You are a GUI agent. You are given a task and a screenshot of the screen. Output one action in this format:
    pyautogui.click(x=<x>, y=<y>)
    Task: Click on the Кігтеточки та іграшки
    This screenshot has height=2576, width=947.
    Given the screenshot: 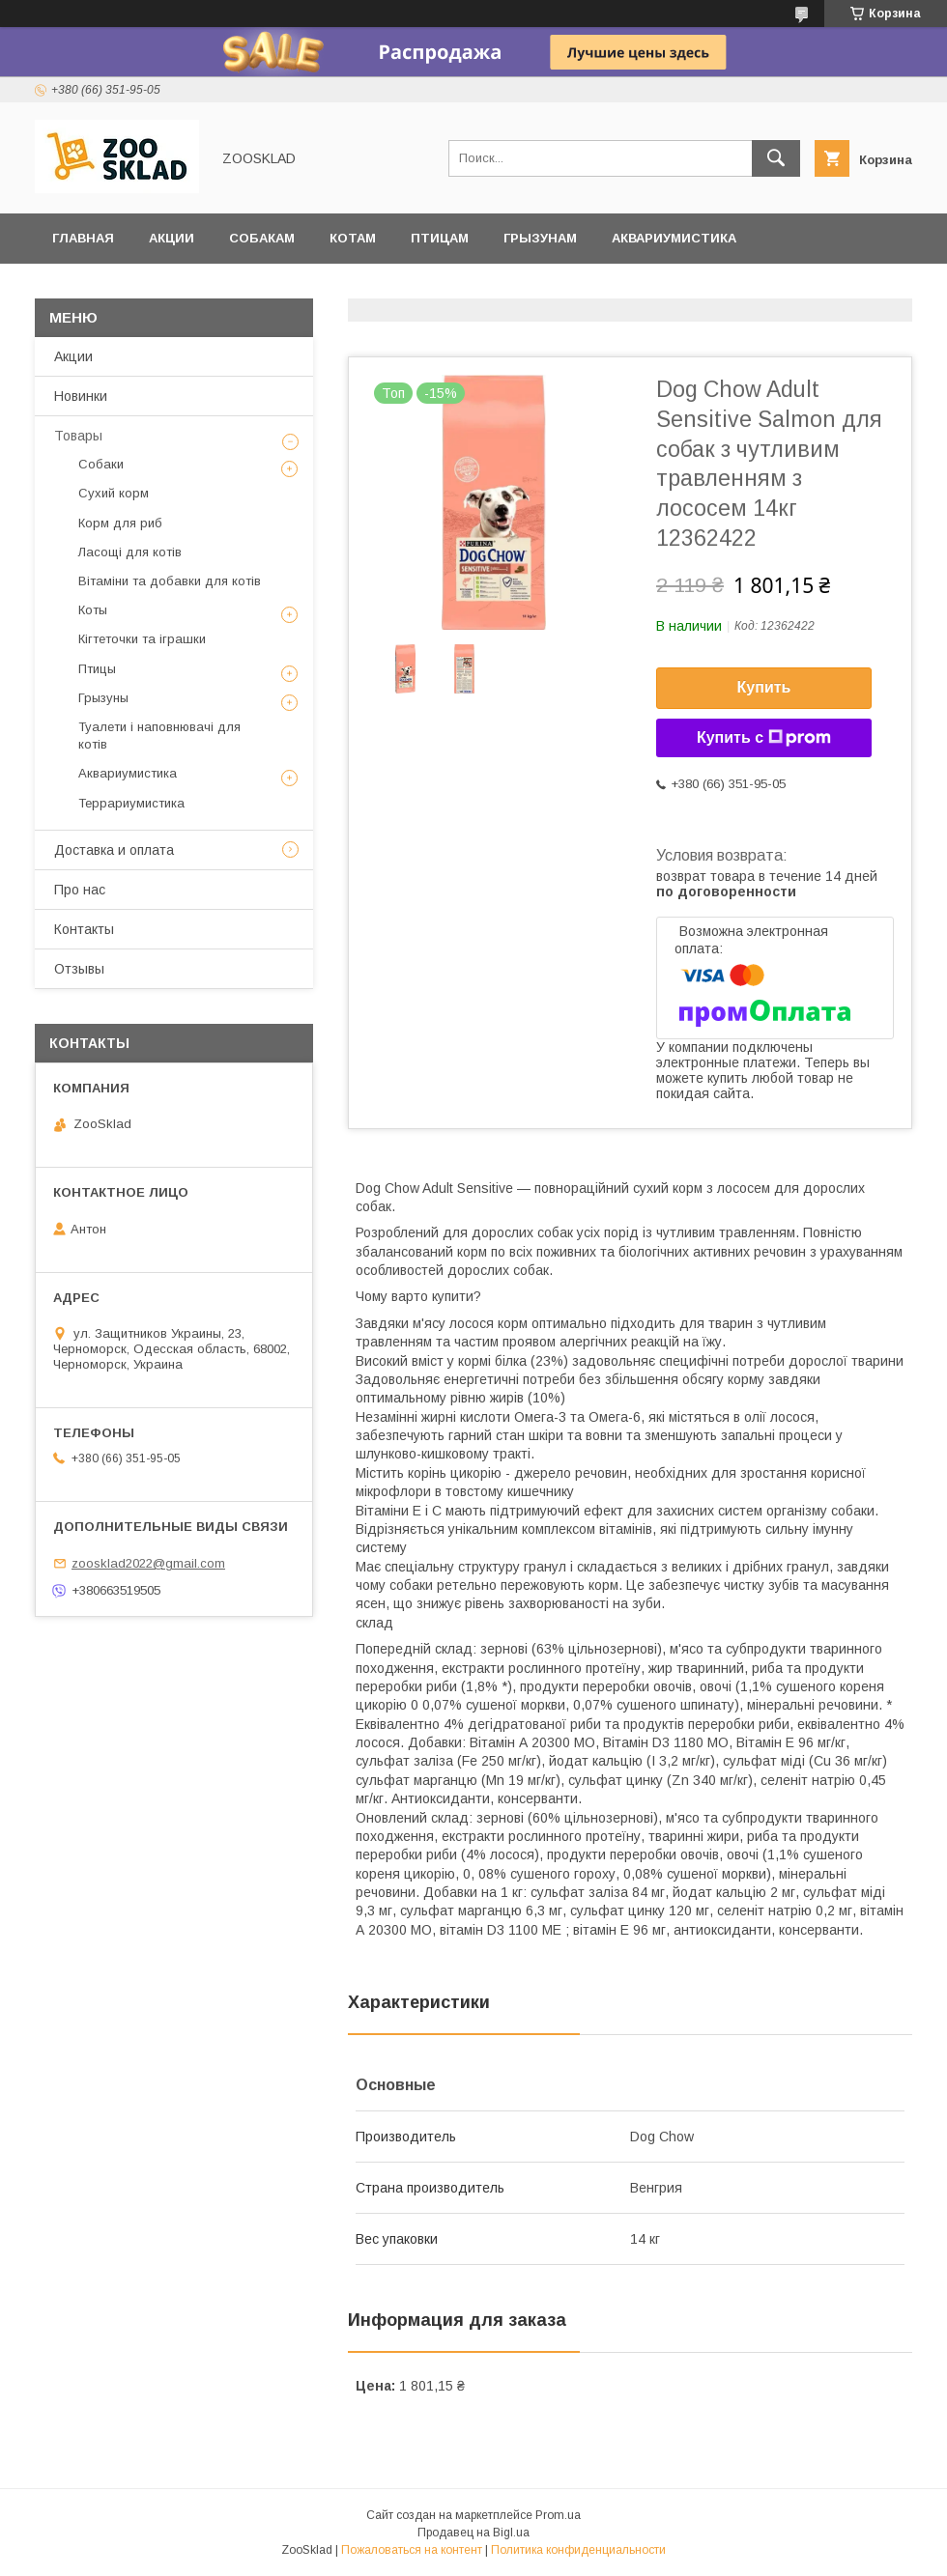 What is the action you would take?
    pyautogui.click(x=142, y=639)
    